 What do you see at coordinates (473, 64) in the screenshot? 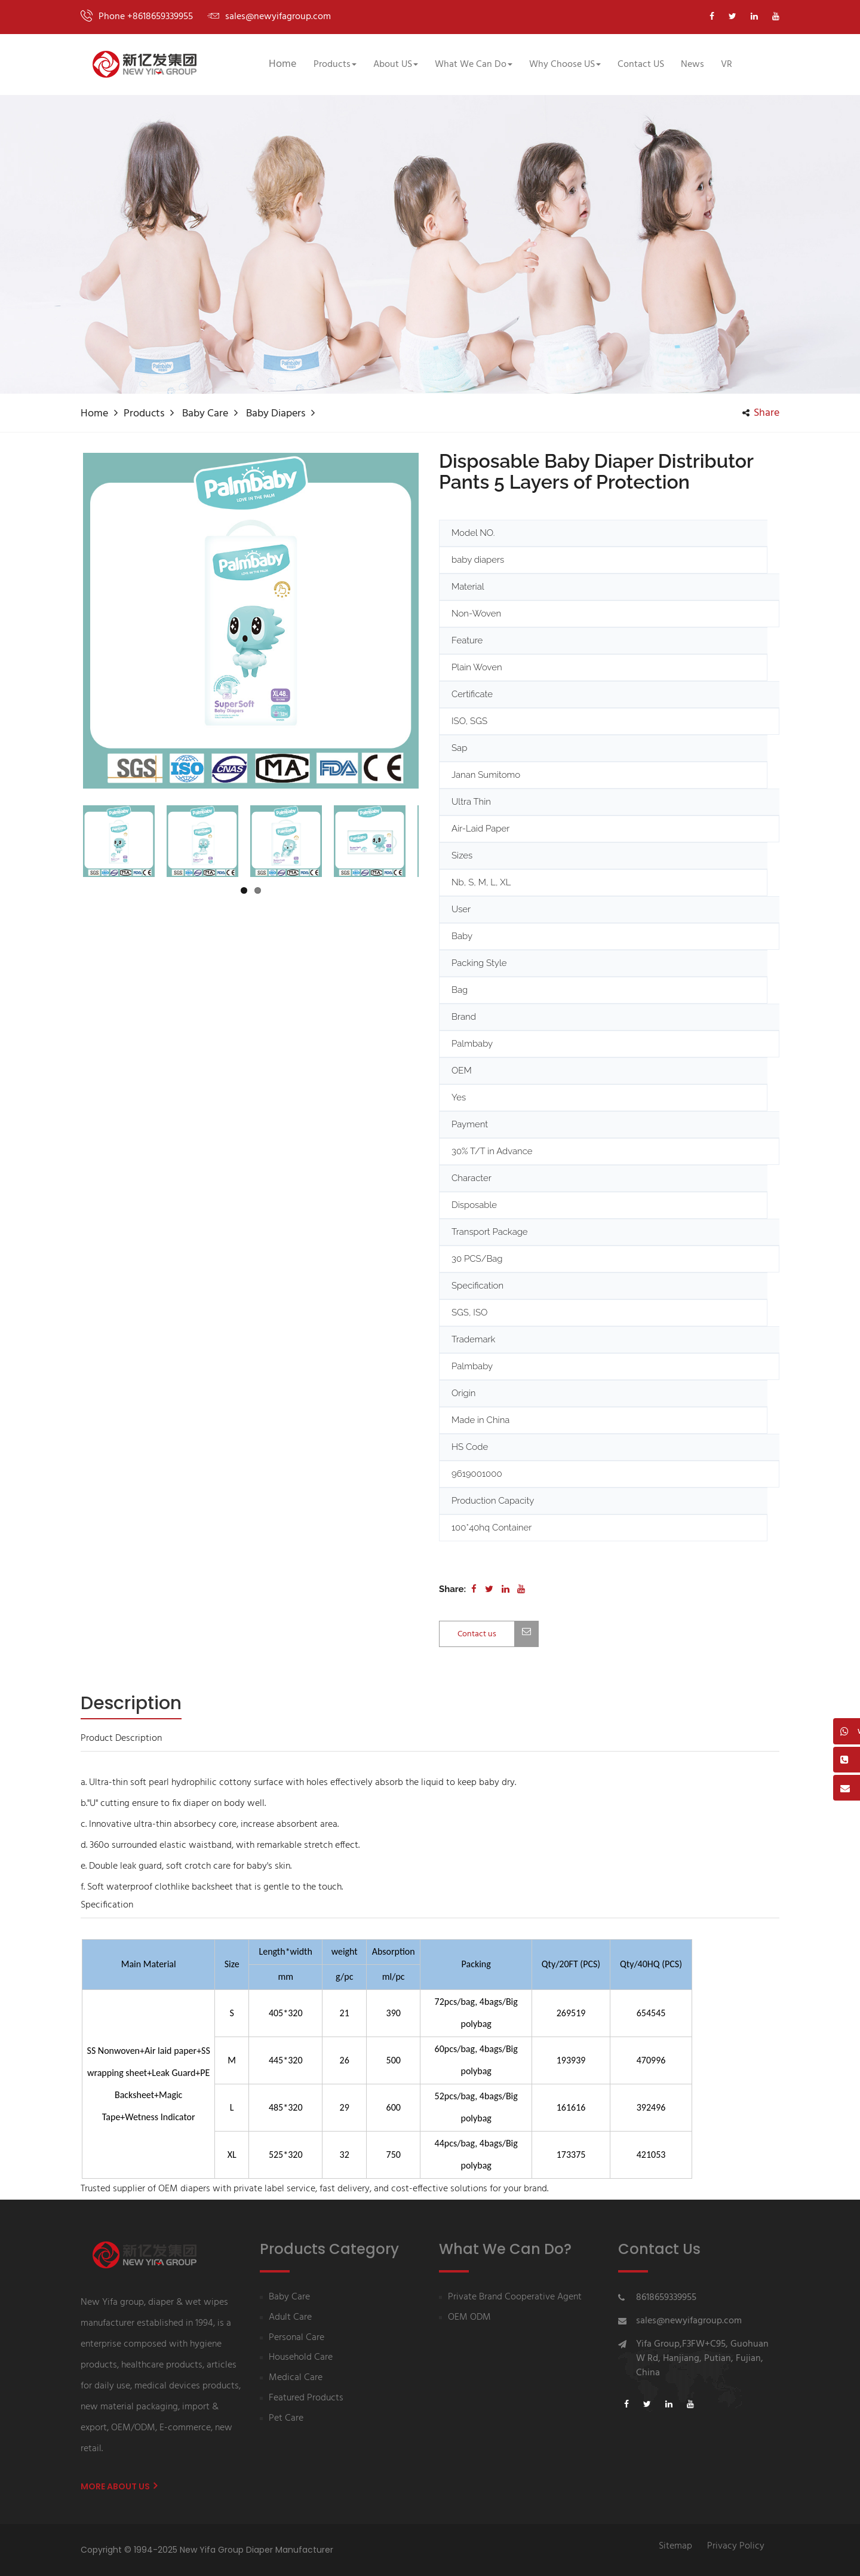
I see `What We Can Do [button]` at bounding box center [473, 64].